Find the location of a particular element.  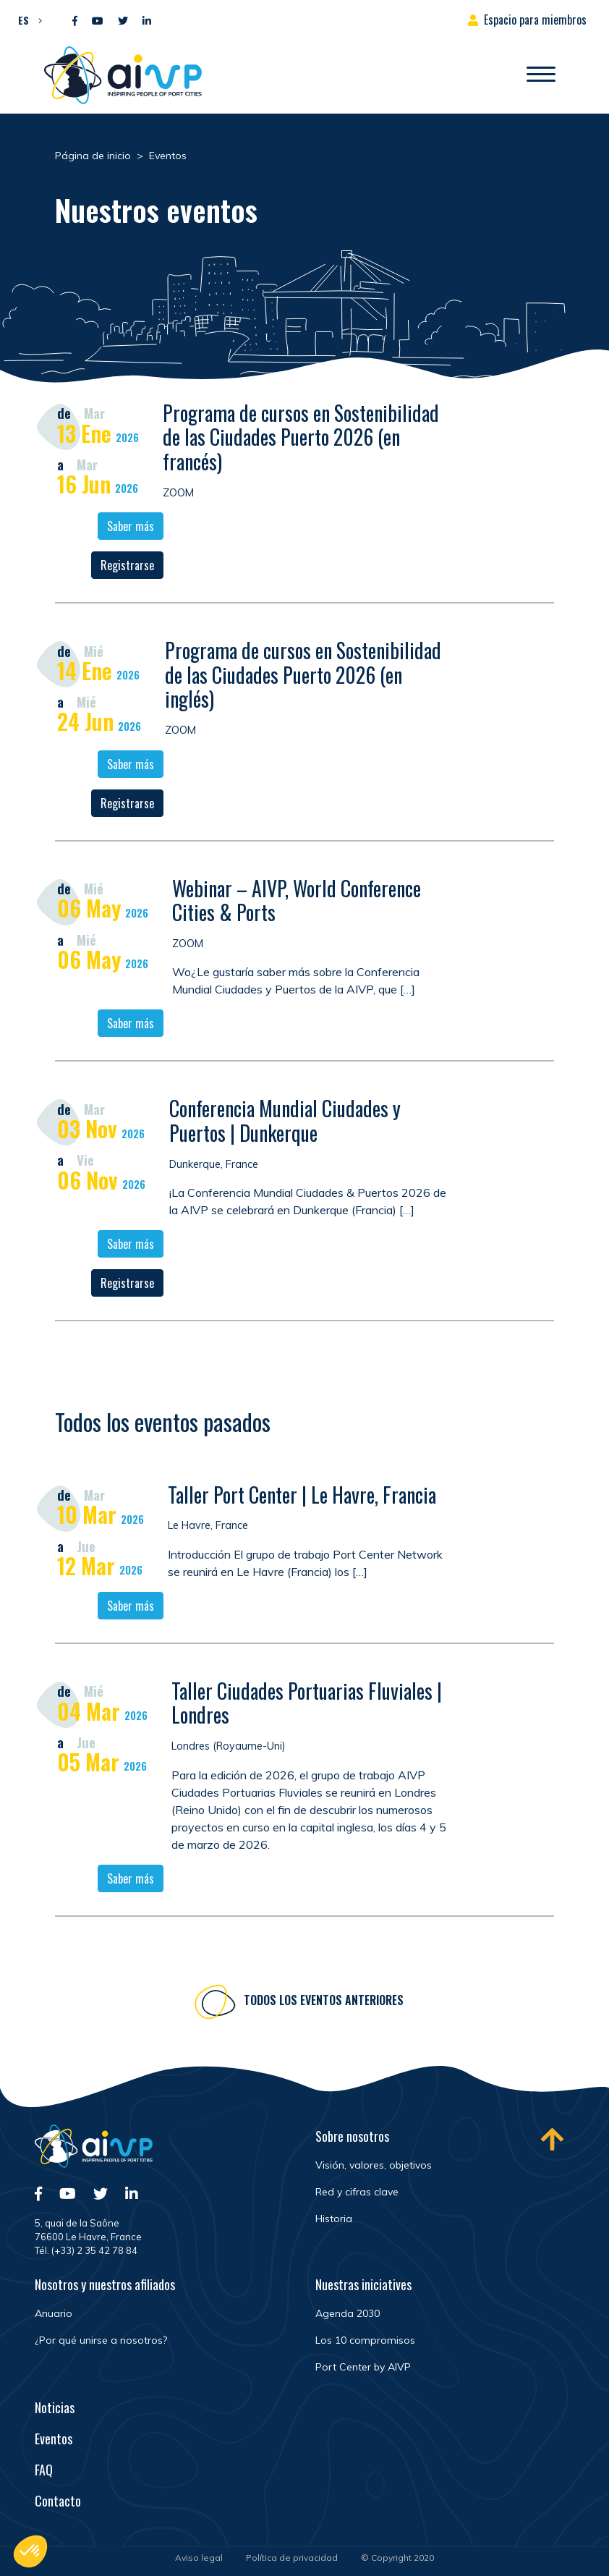

Todos los eventos anteriores is located at coordinates (324, 2005).